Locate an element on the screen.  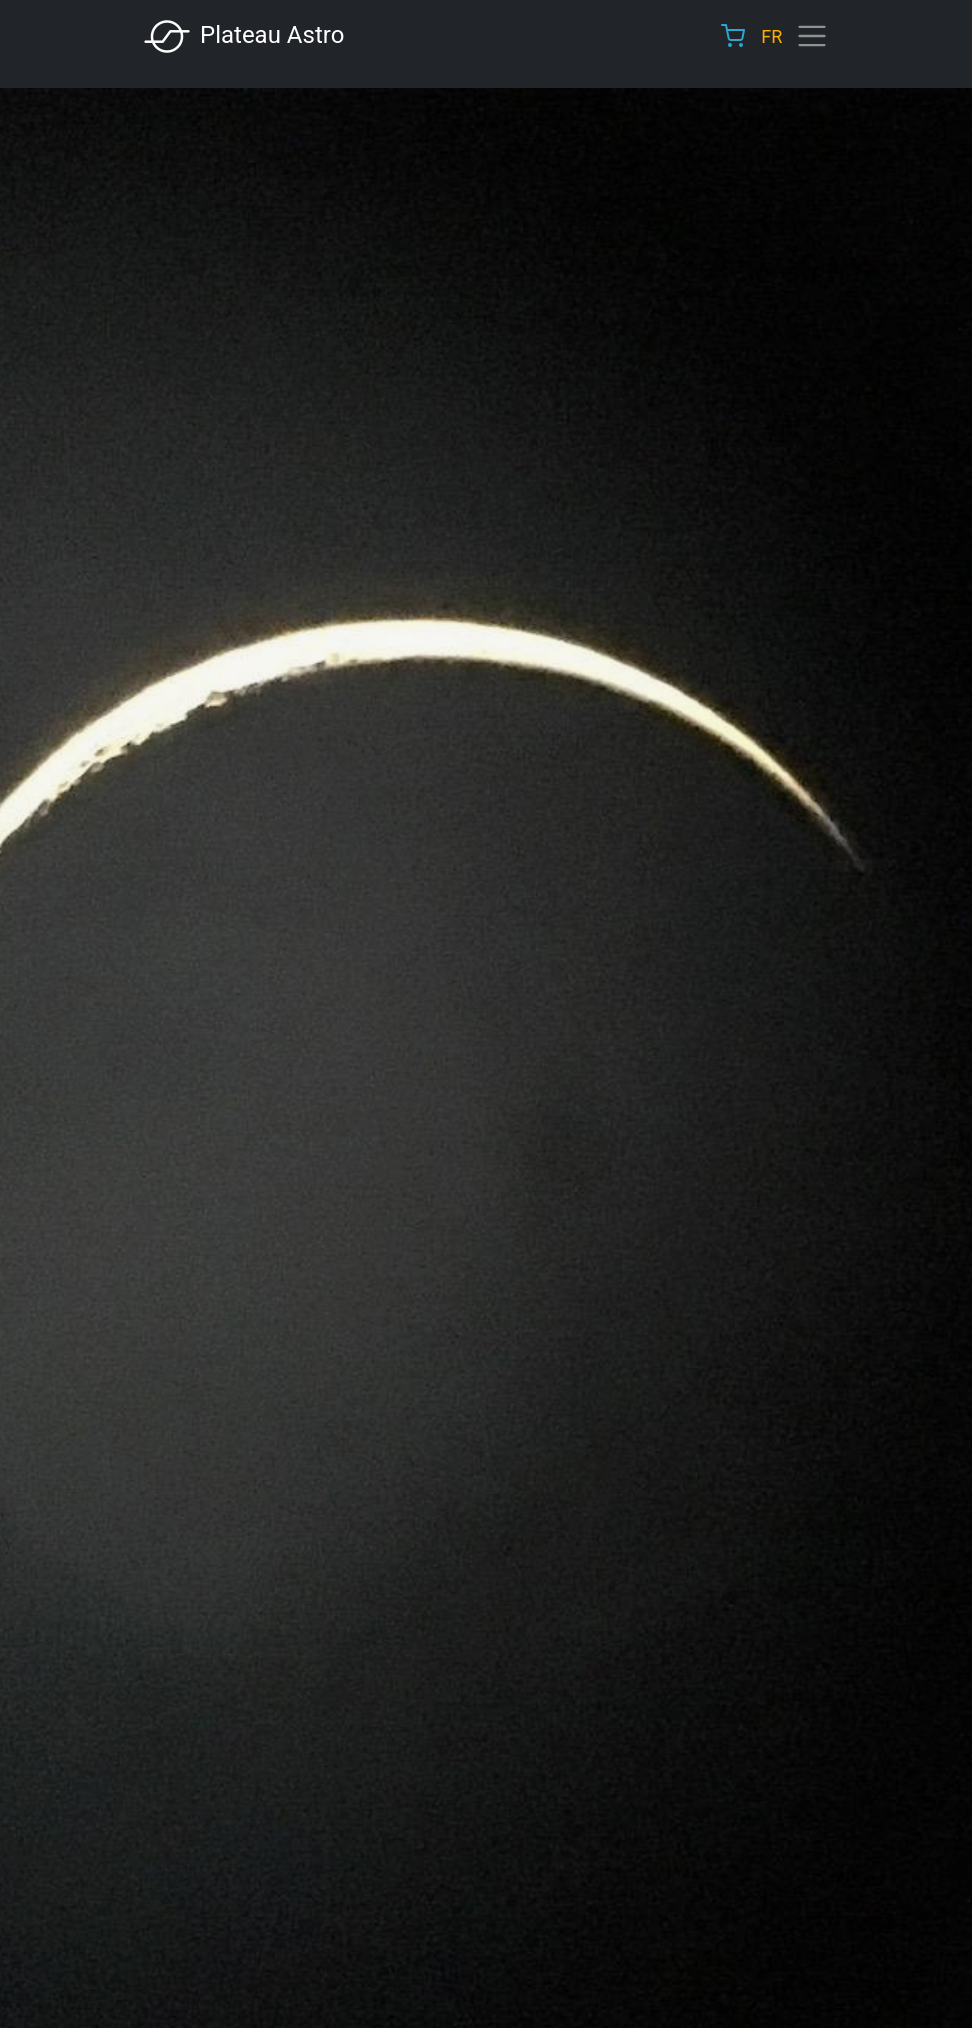
FR is located at coordinates (771, 36).